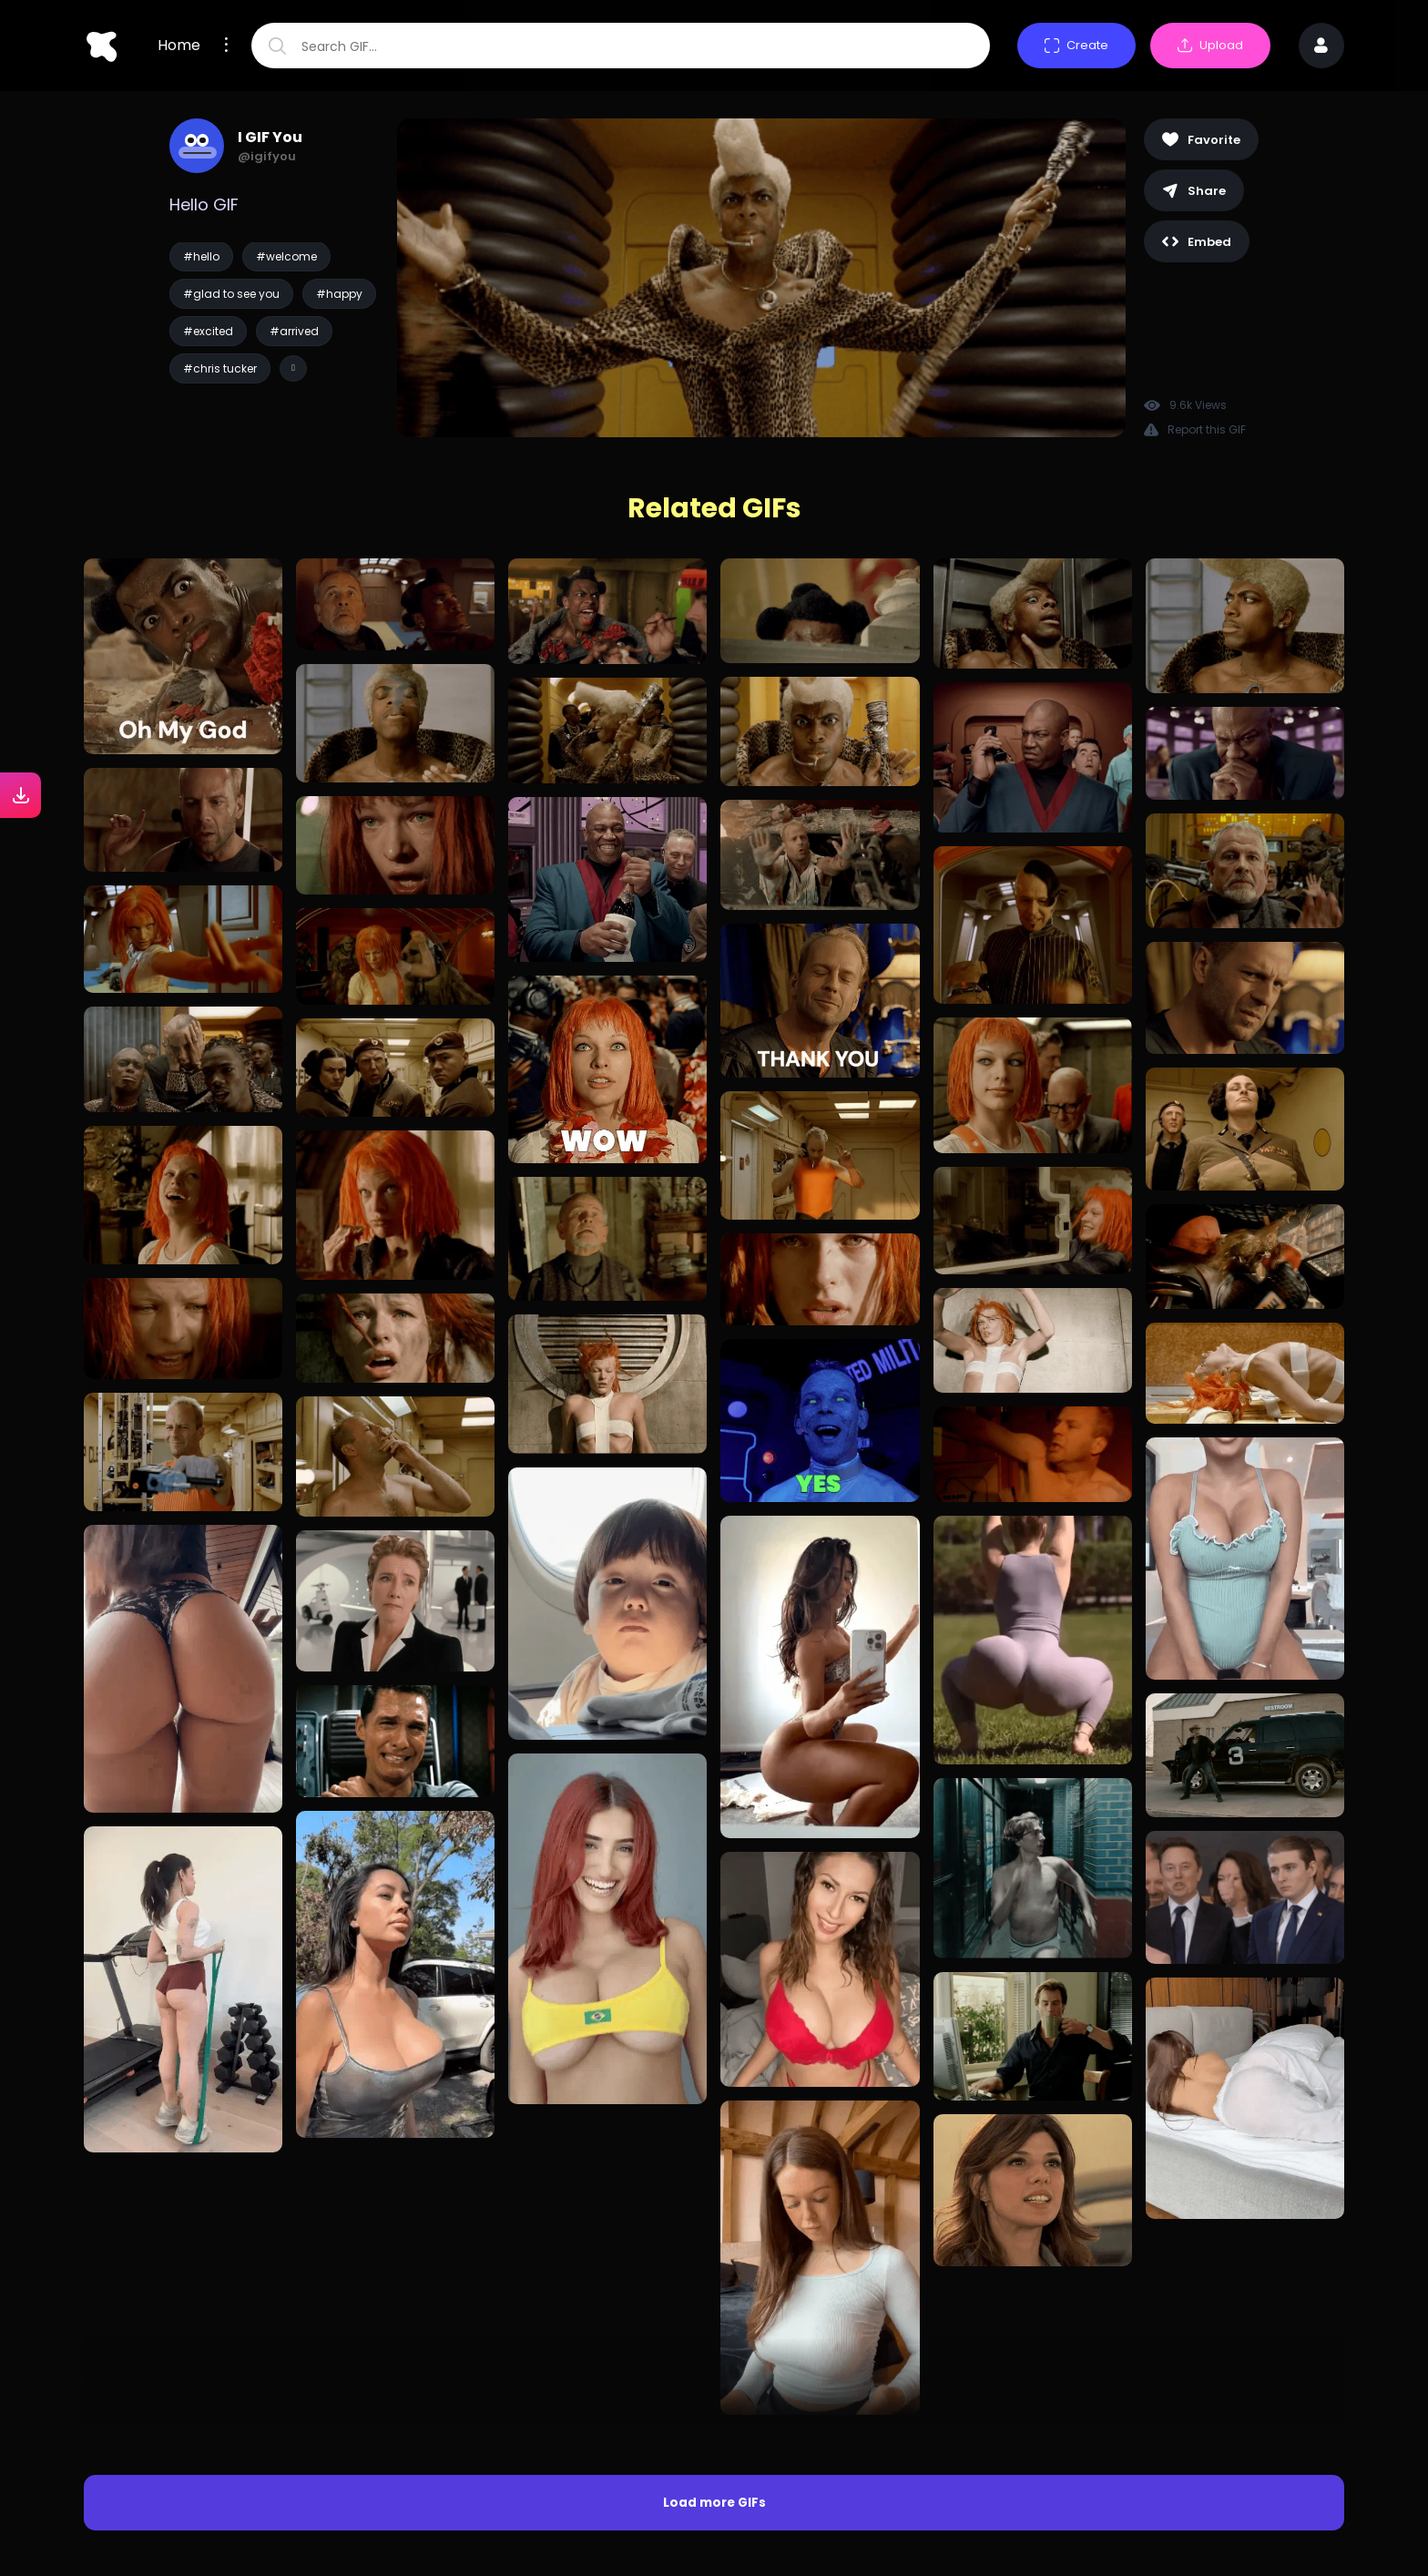 The height and width of the screenshot is (2576, 1428). What do you see at coordinates (201, 256) in the screenshot?
I see `#hello` at bounding box center [201, 256].